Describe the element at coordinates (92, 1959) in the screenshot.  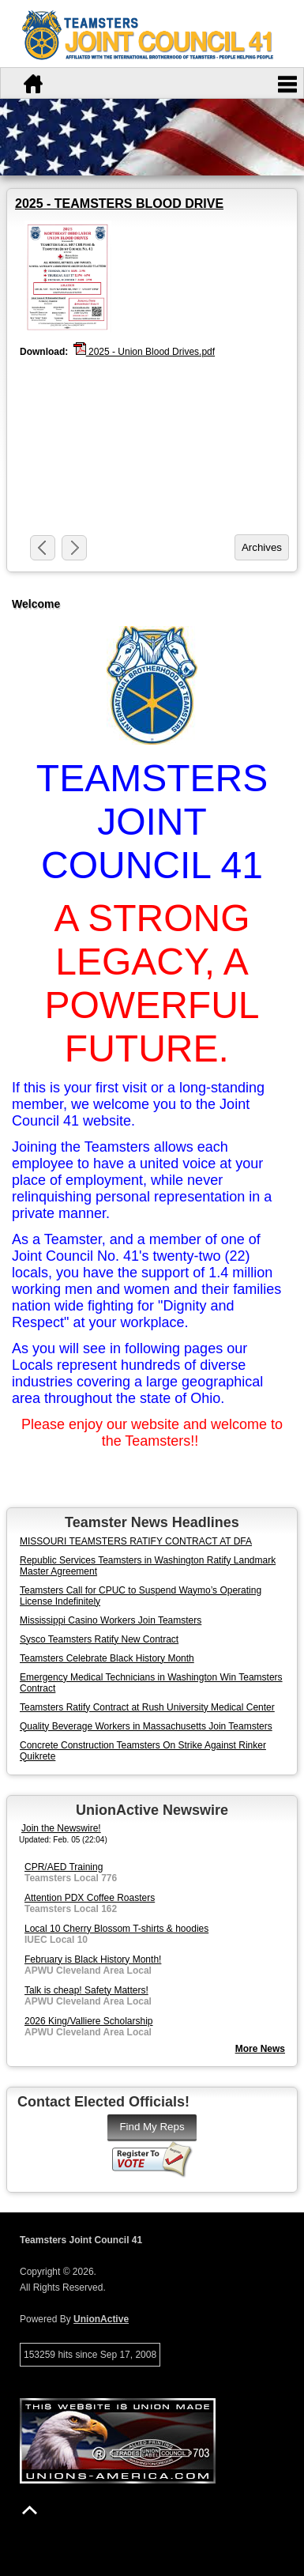
I see `February is Black History Month!` at that location.